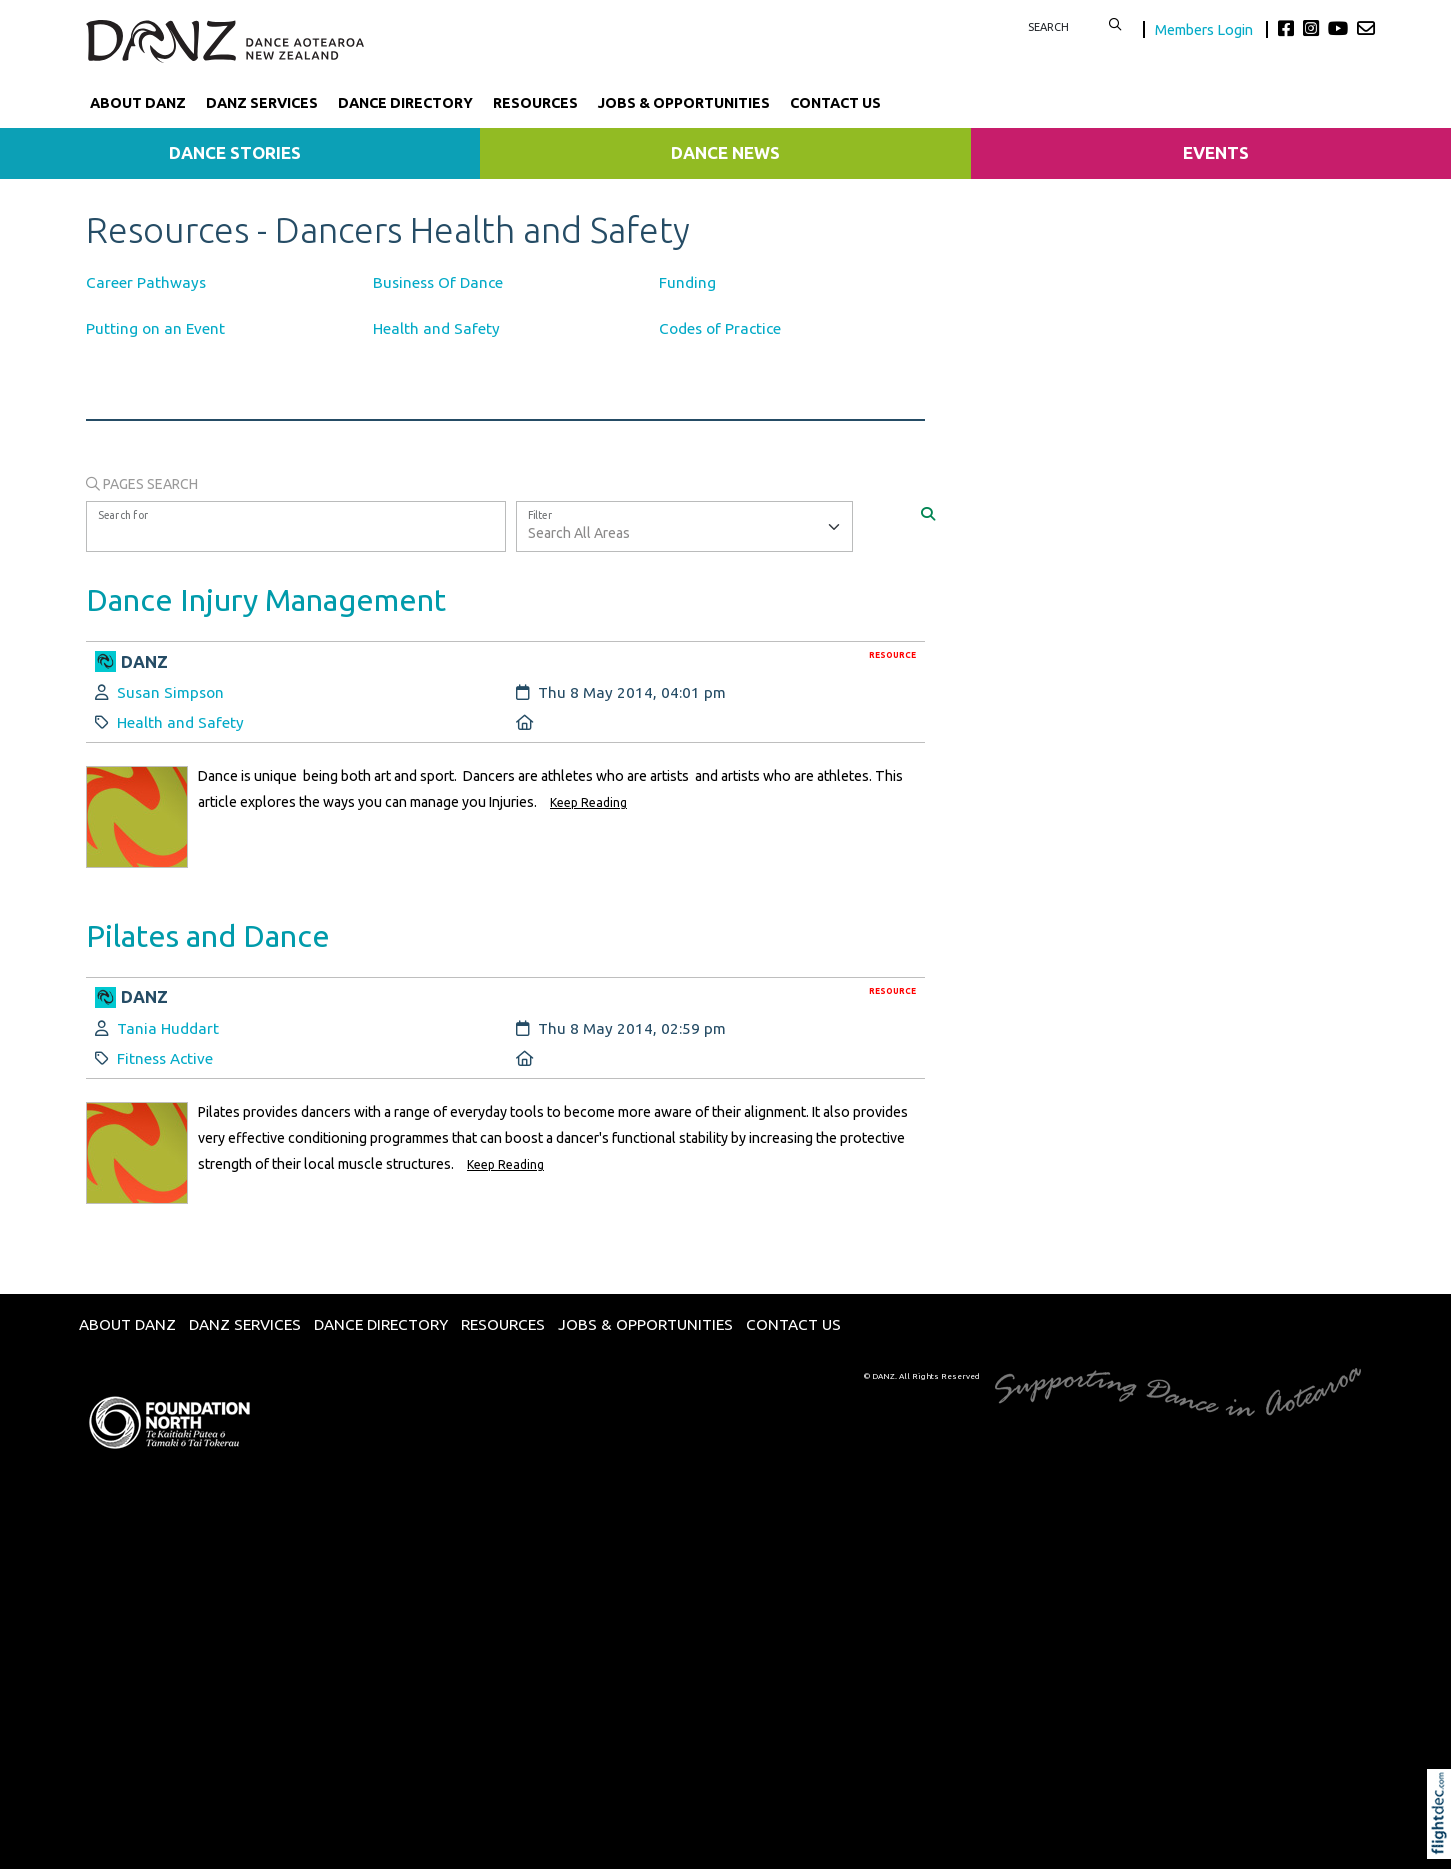  What do you see at coordinates (1205, 29) in the screenshot?
I see `Members Login` at bounding box center [1205, 29].